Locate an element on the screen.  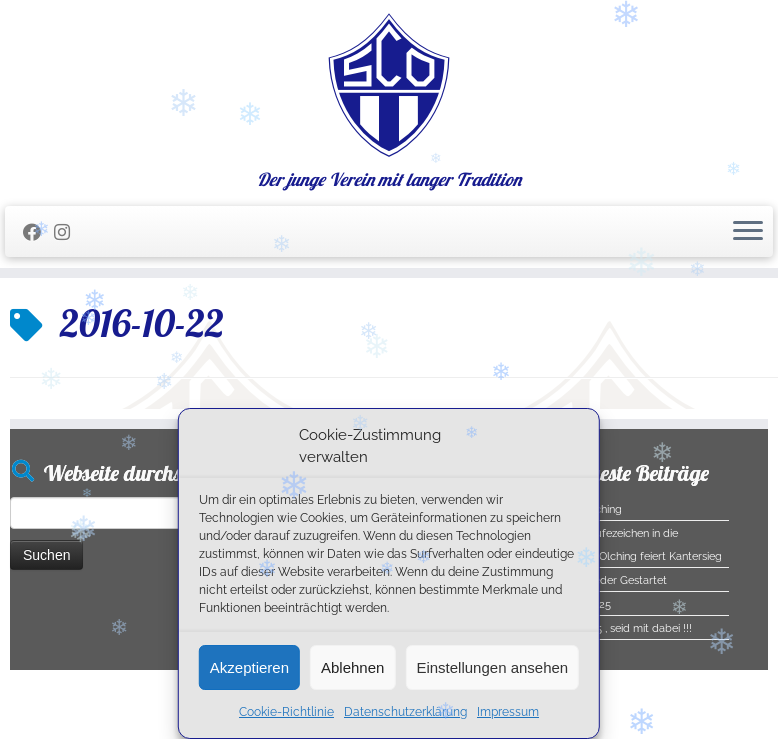
Cookie-Richtlinie is located at coordinates (286, 712).